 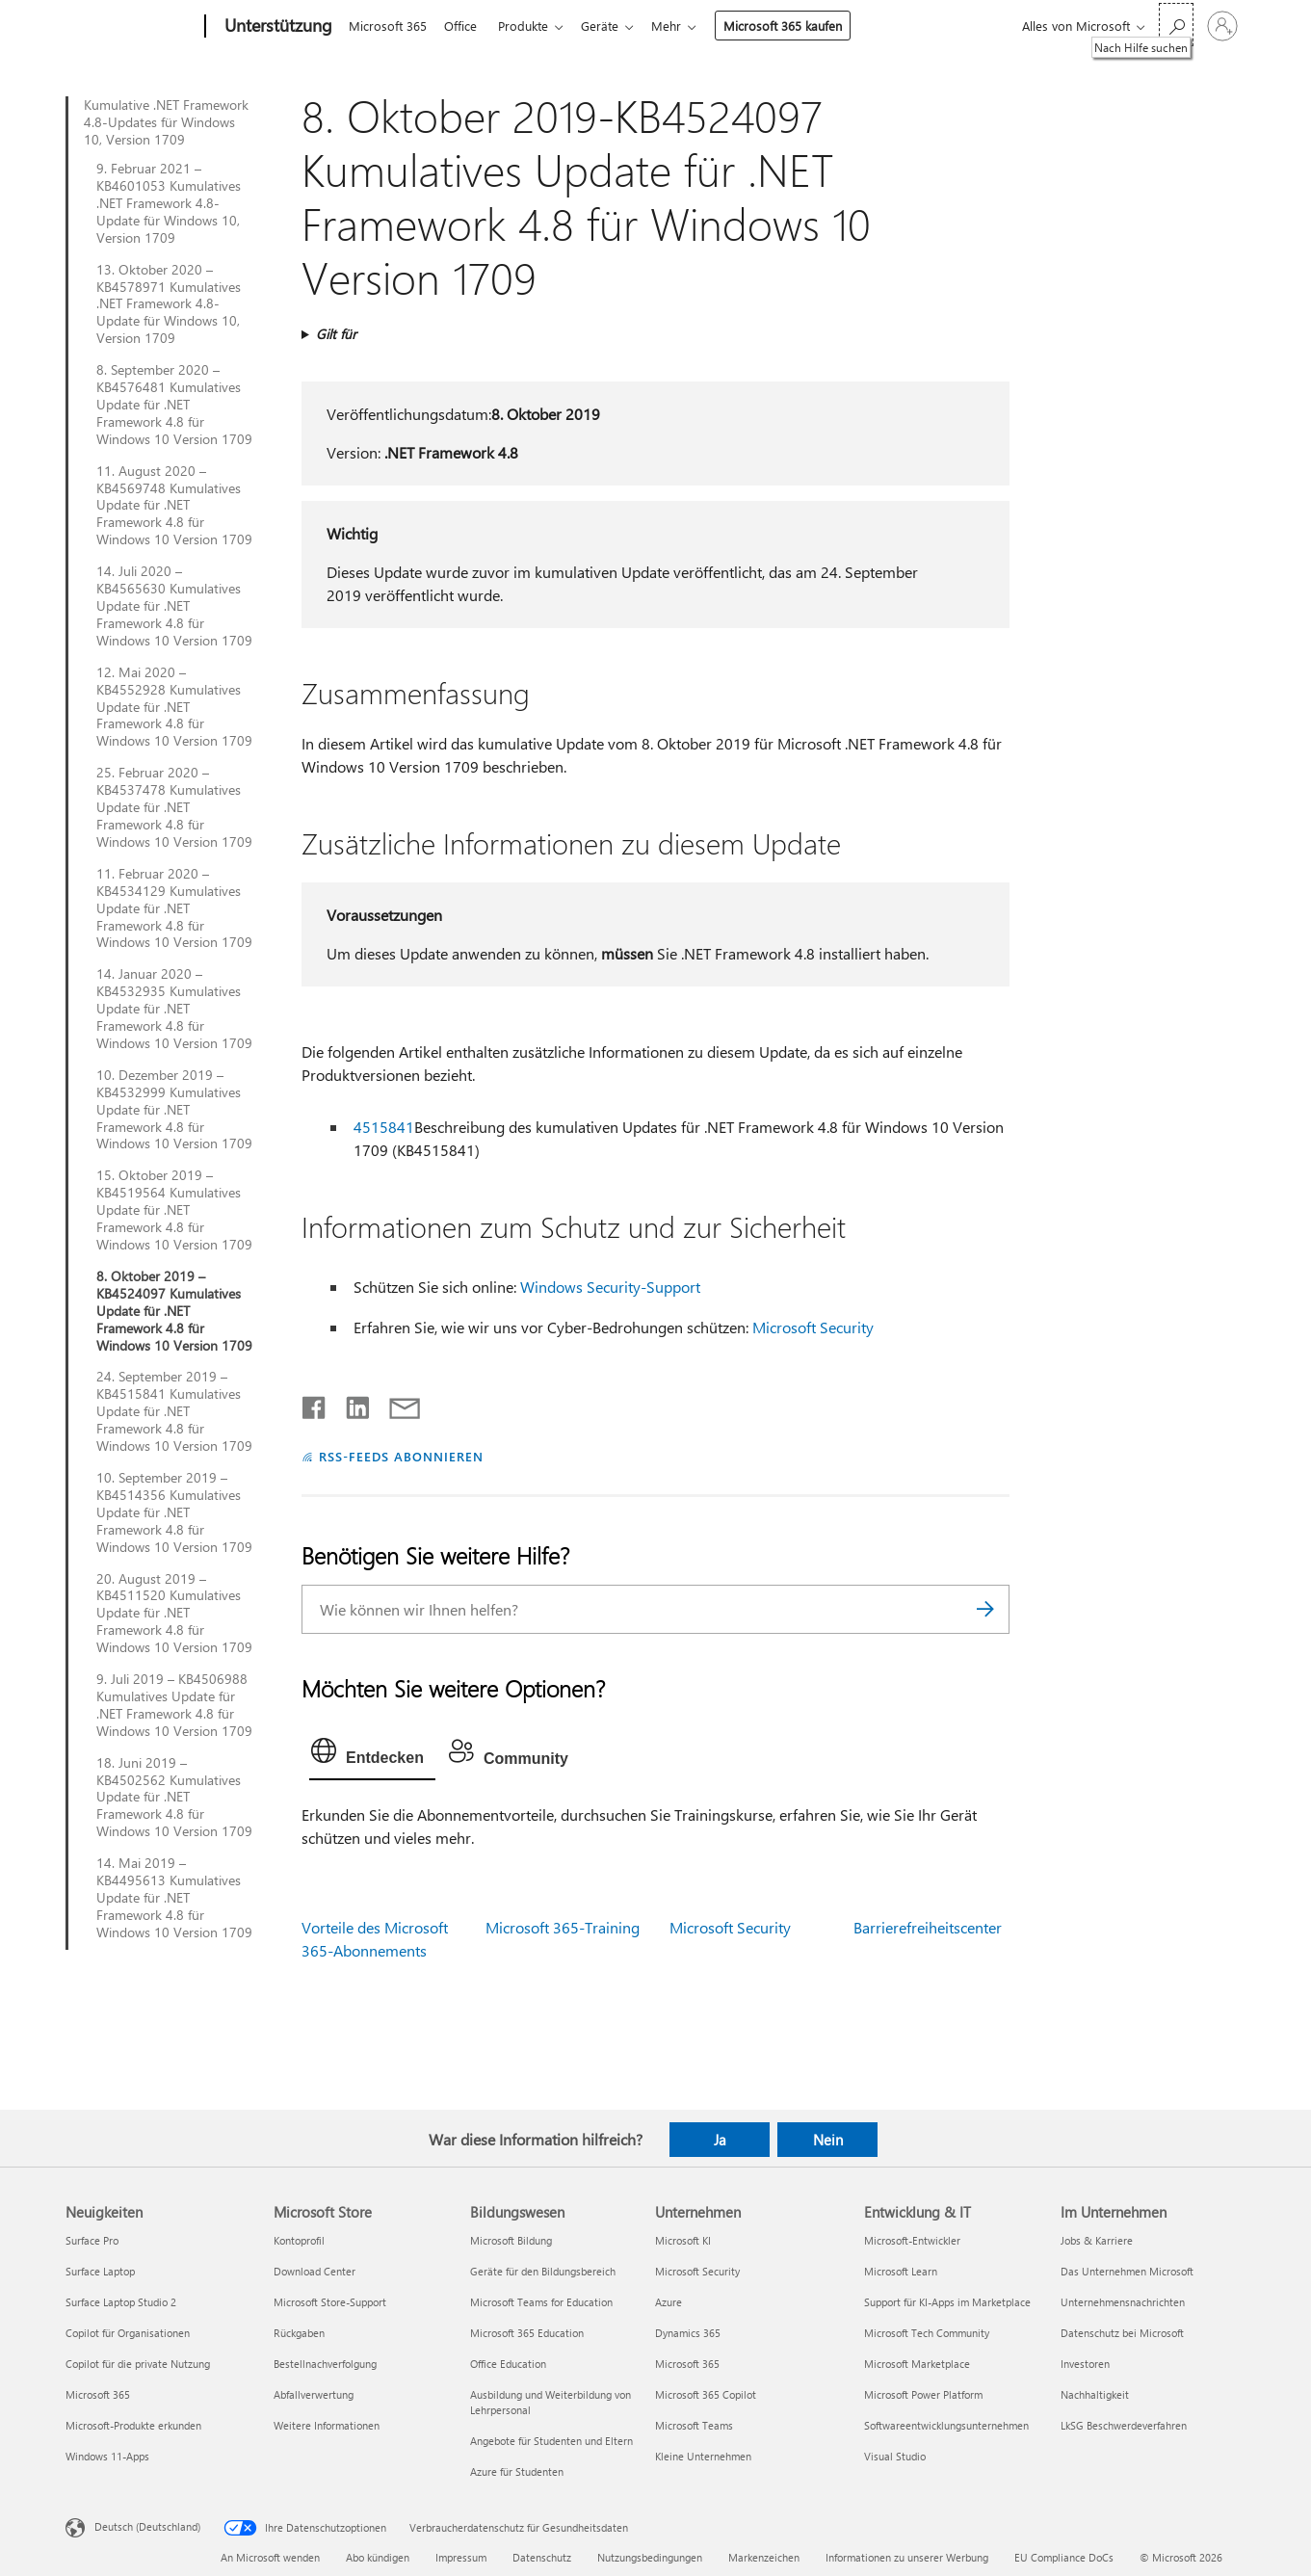 I want to click on 12. Mai 2020 – KB4552928 Kumulatives Update für .NET Framework 4.8 für Windows 10 Version 1709, so click(x=174, y=707).